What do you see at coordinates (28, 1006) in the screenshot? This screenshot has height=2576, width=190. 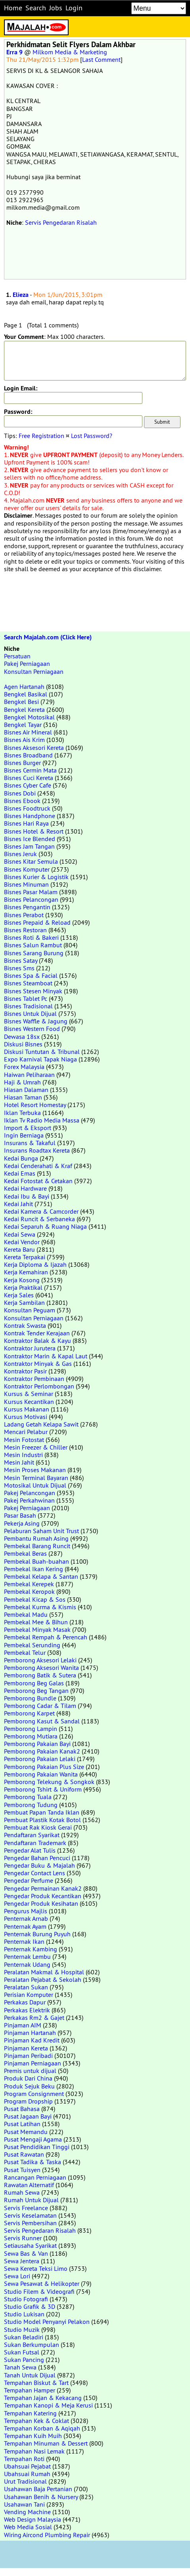 I see `Bisnes Tradisional` at bounding box center [28, 1006].